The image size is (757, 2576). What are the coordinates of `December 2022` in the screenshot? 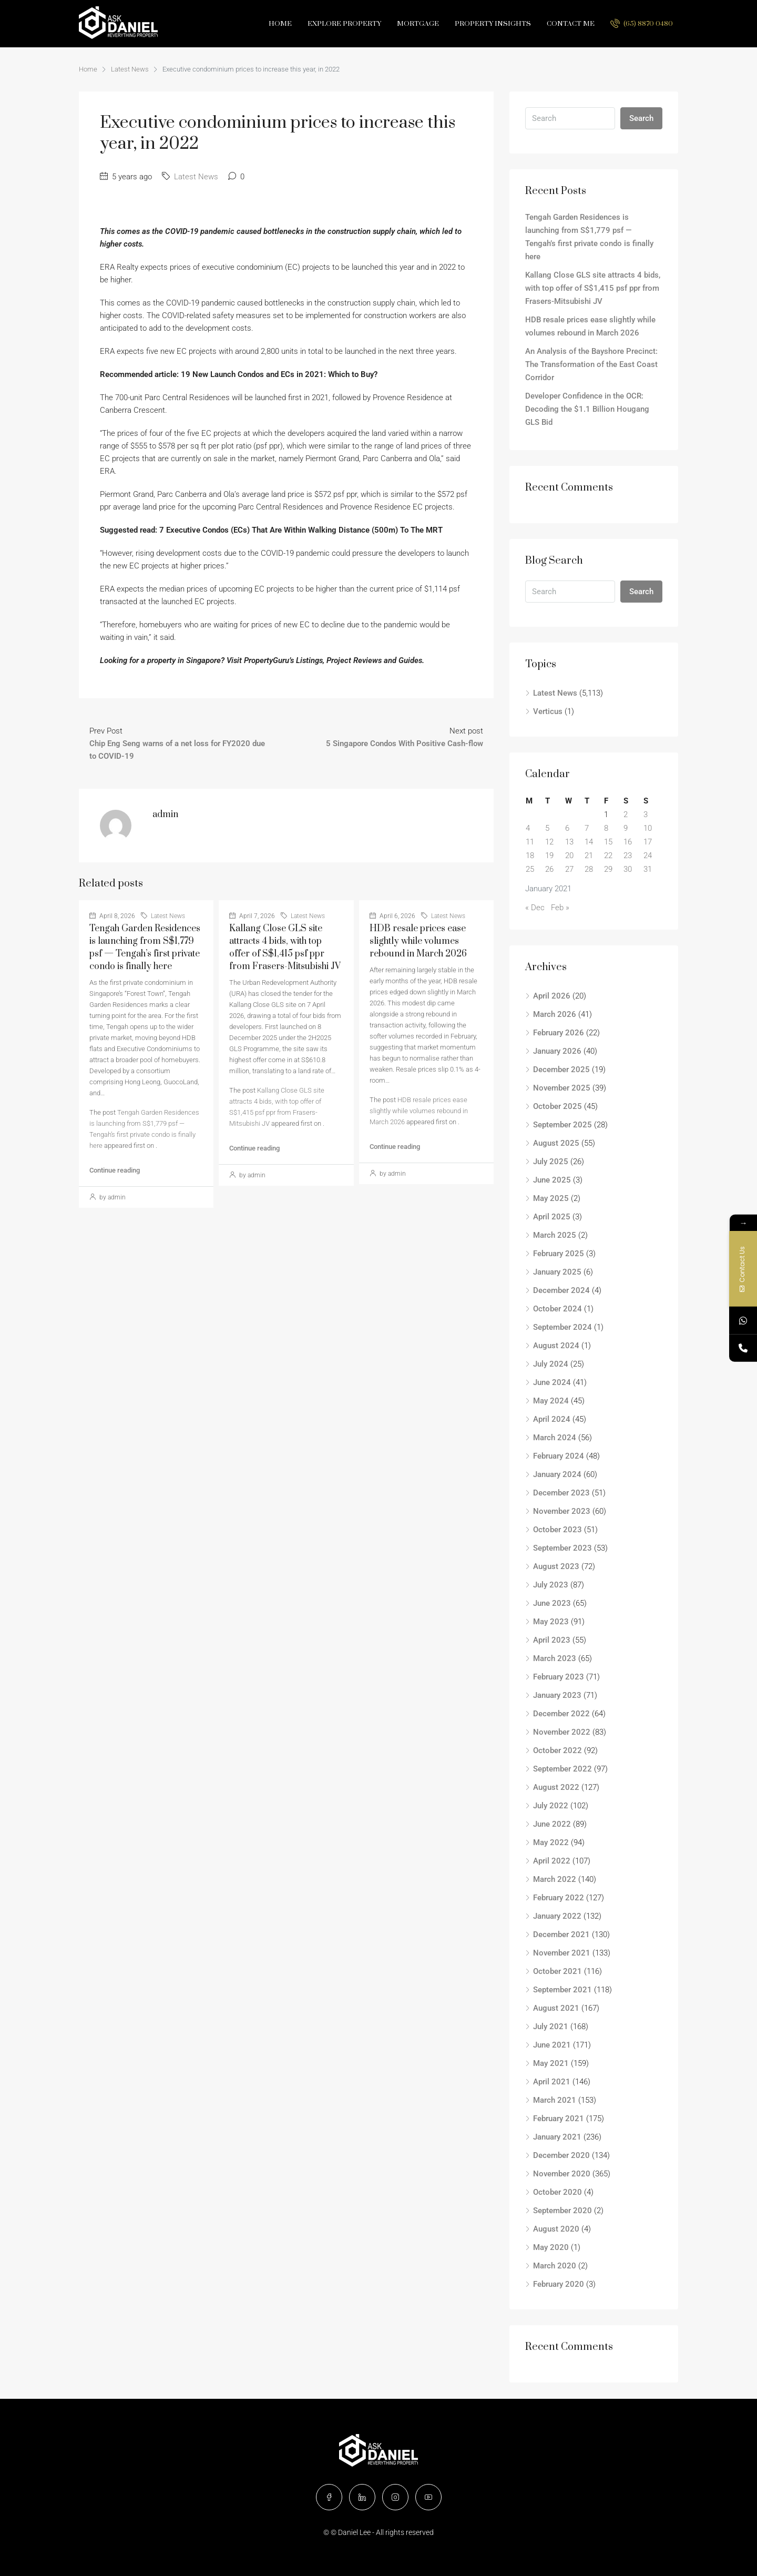 It's located at (561, 1713).